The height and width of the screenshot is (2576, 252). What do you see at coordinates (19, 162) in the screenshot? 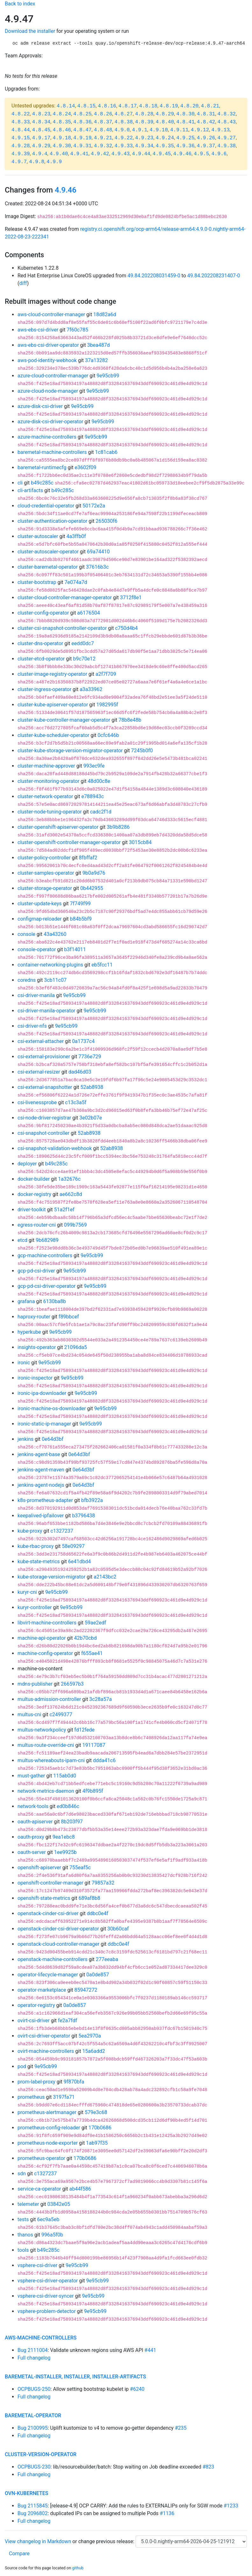
I see `4.9.7` at bounding box center [19, 162].